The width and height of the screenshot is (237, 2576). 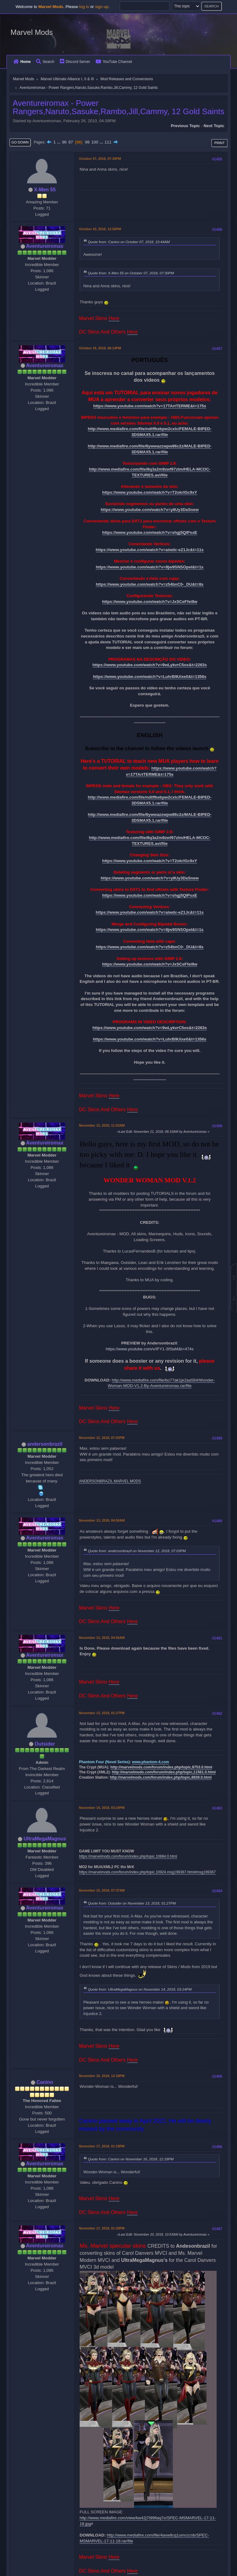 What do you see at coordinates (101, 1713) in the screenshot?
I see `November 13, 2018, 01:27PM` at bounding box center [101, 1713].